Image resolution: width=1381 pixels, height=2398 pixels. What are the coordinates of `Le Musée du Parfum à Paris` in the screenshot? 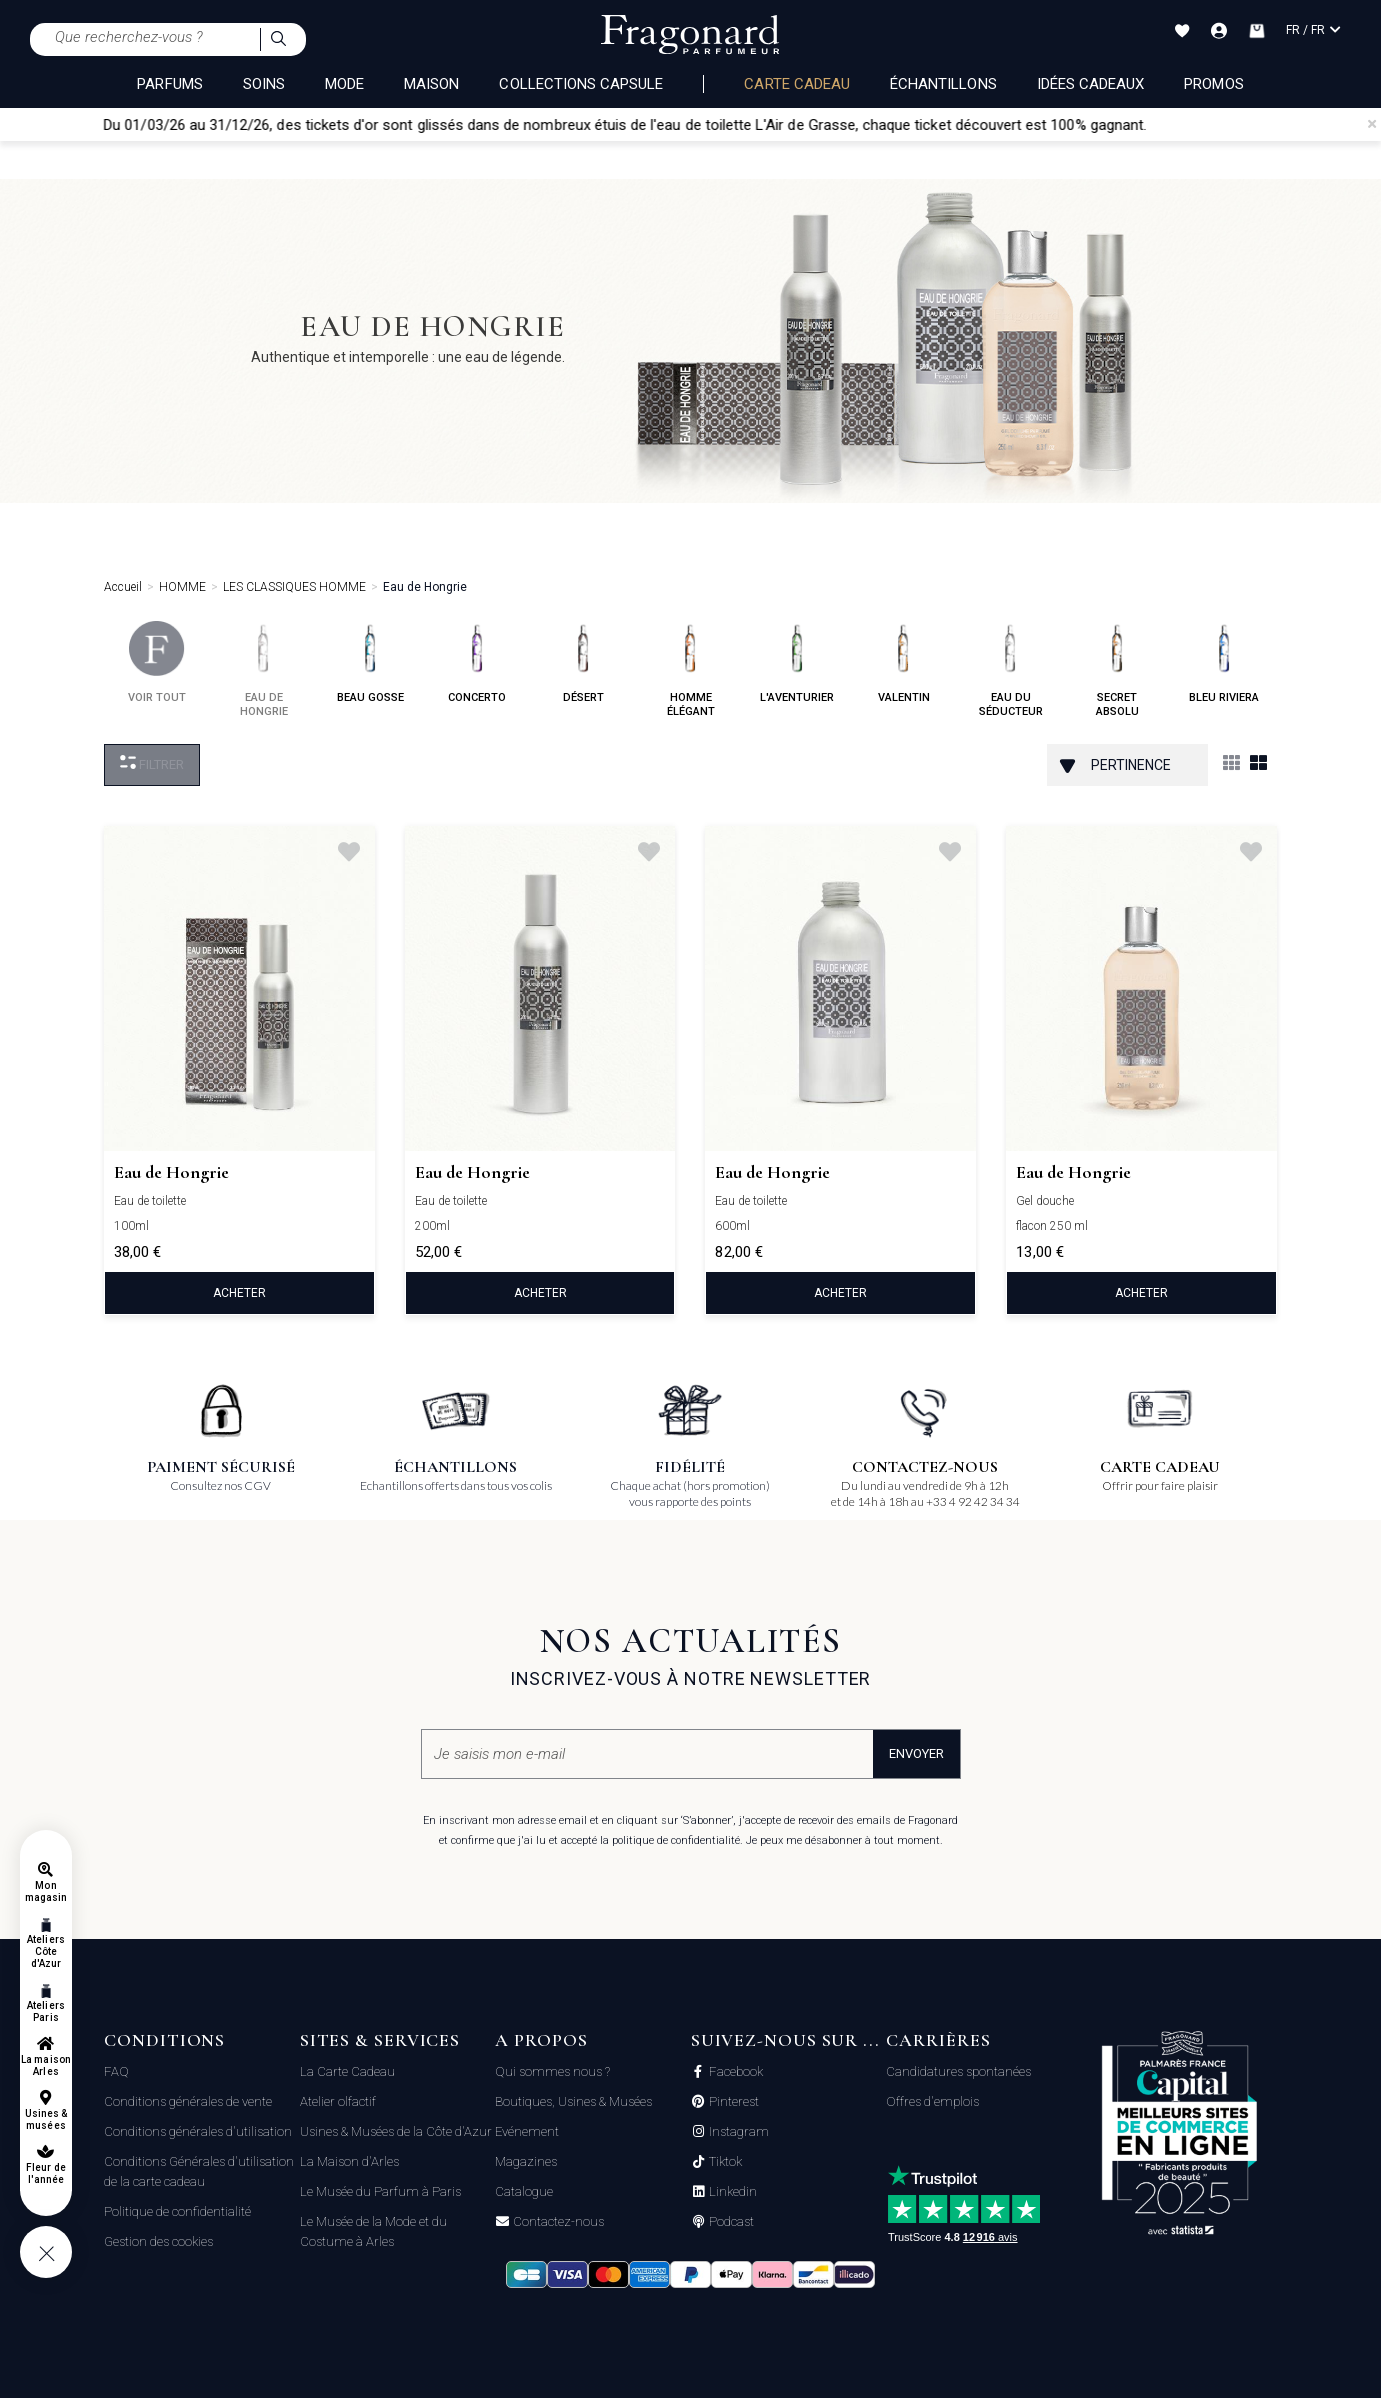 It's located at (380, 2191).